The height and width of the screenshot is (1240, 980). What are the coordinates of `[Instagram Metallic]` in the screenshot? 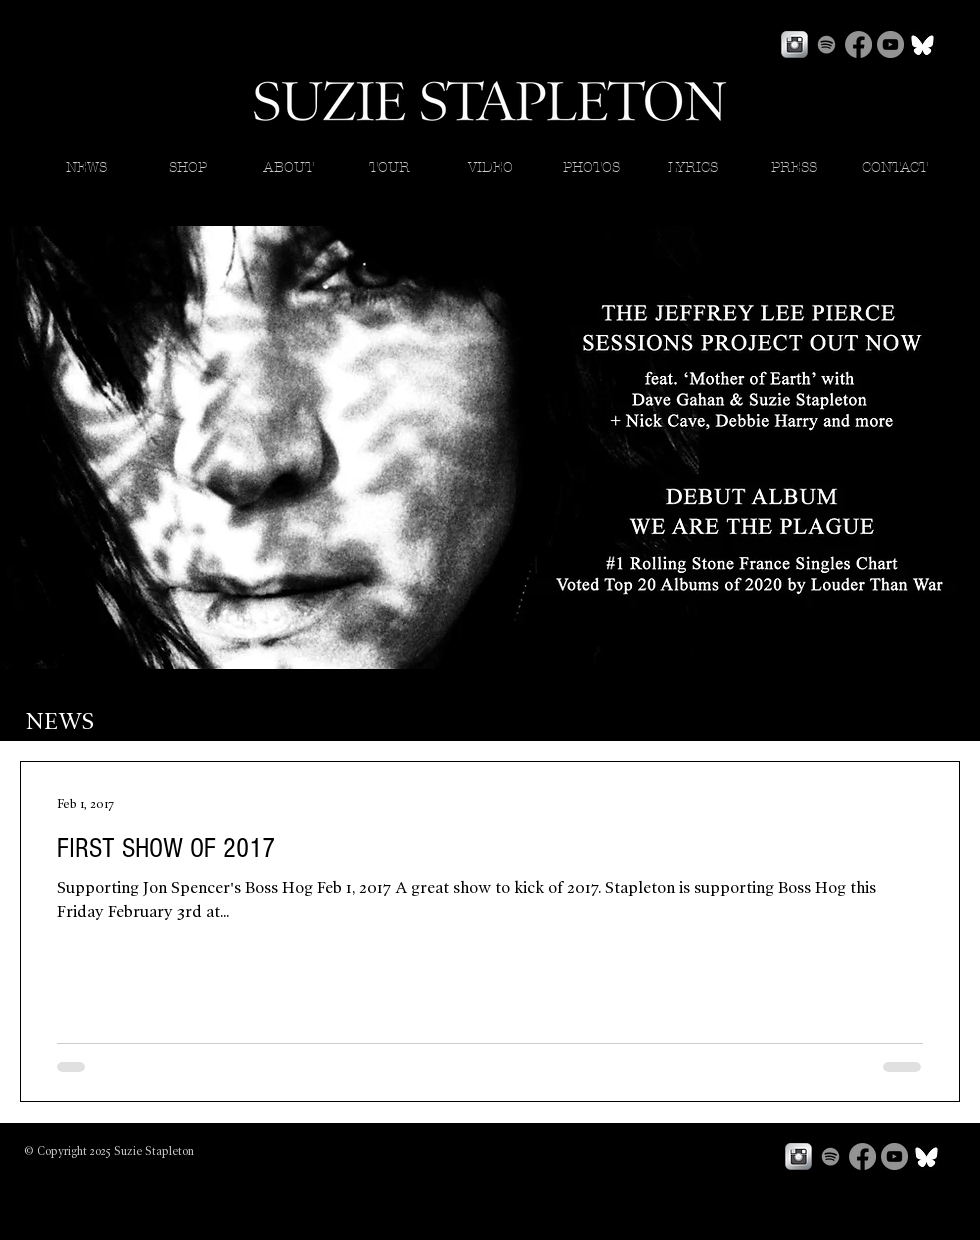 It's located at (794, 44).